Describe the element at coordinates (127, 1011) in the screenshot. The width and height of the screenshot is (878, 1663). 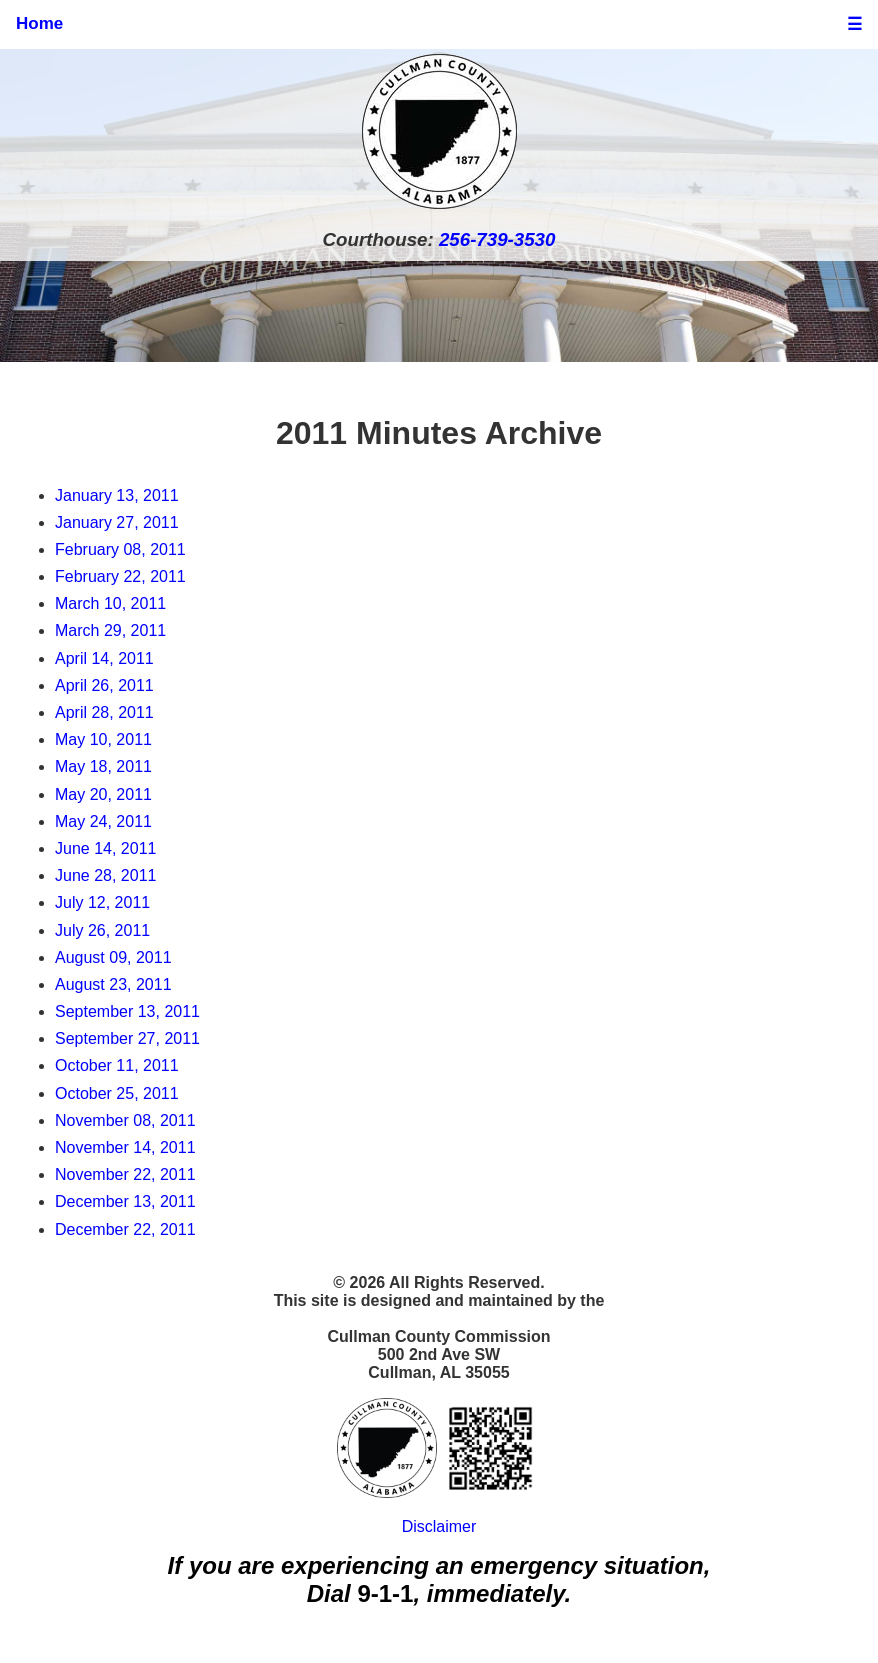
I see `September 13, 2011` at that location.